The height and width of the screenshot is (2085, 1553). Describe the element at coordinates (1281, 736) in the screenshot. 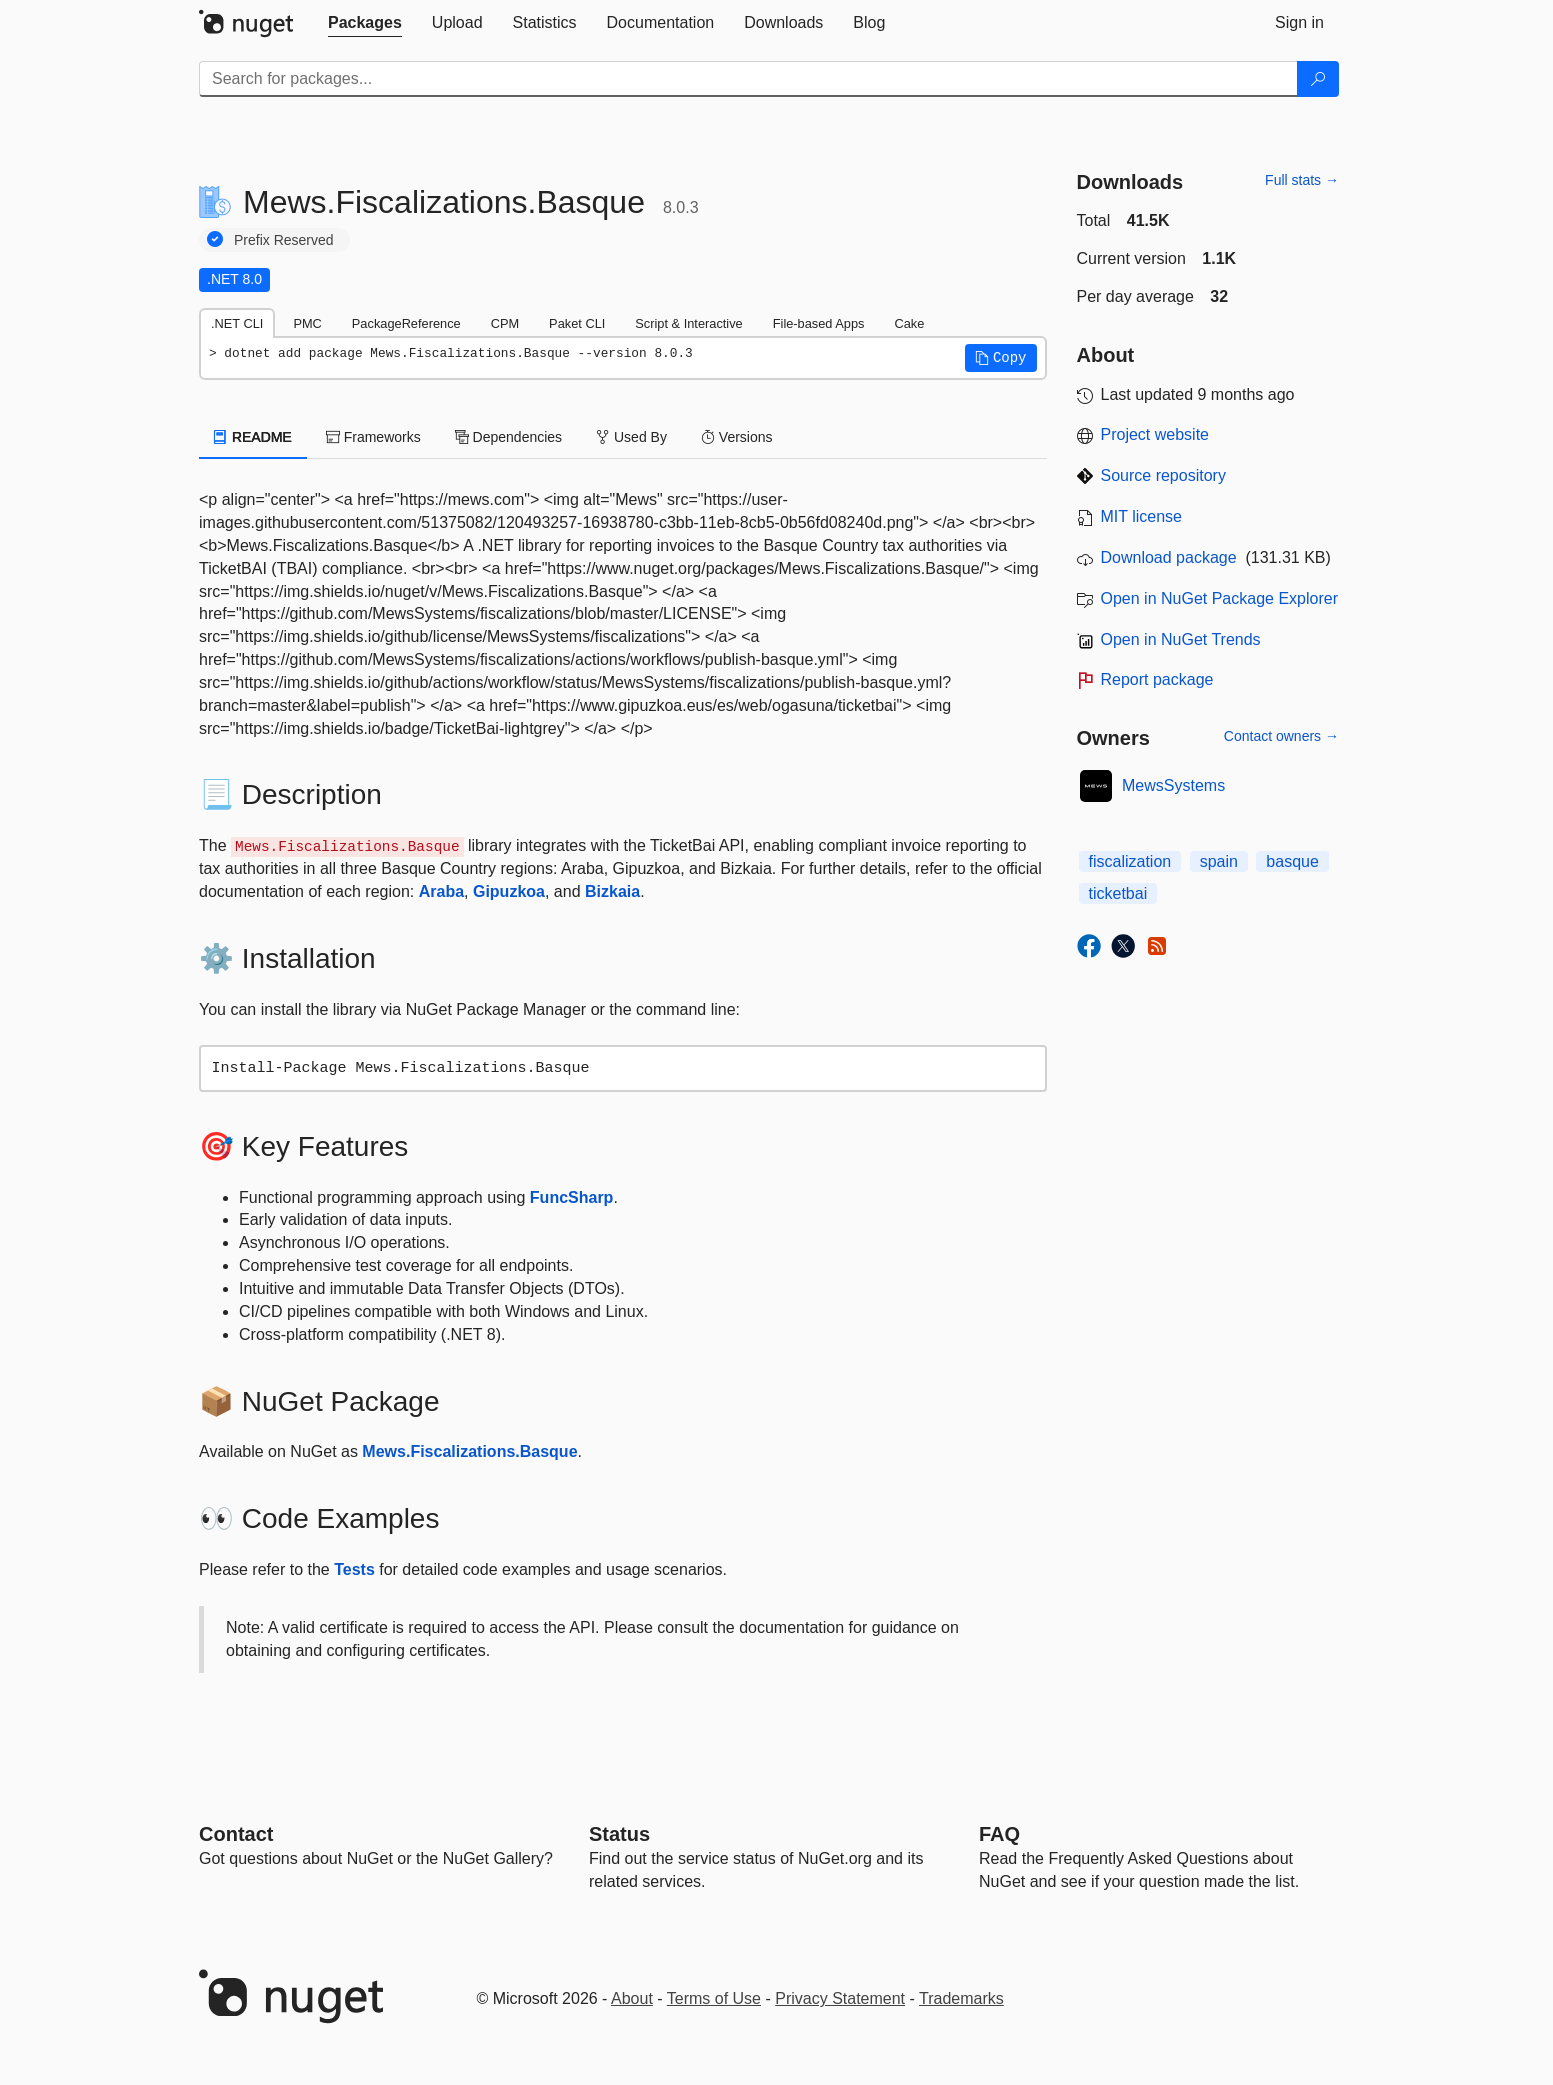

I see `Contact owners →` at that location.